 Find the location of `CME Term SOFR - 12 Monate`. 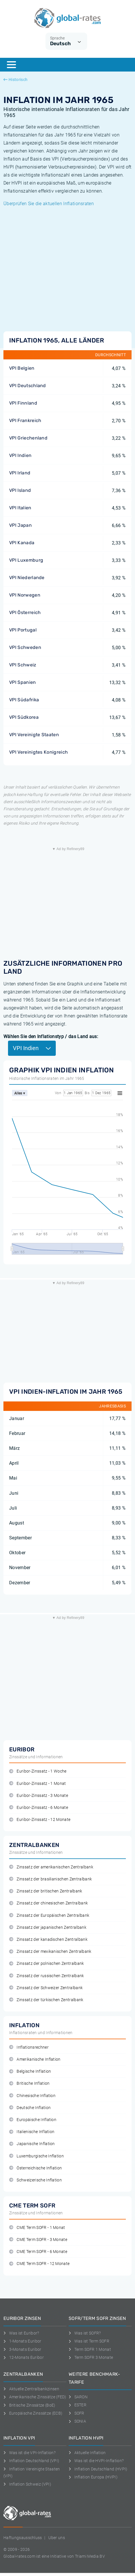

CME Term SOFR - 12 Monate is located at coordinates (39, 2263).